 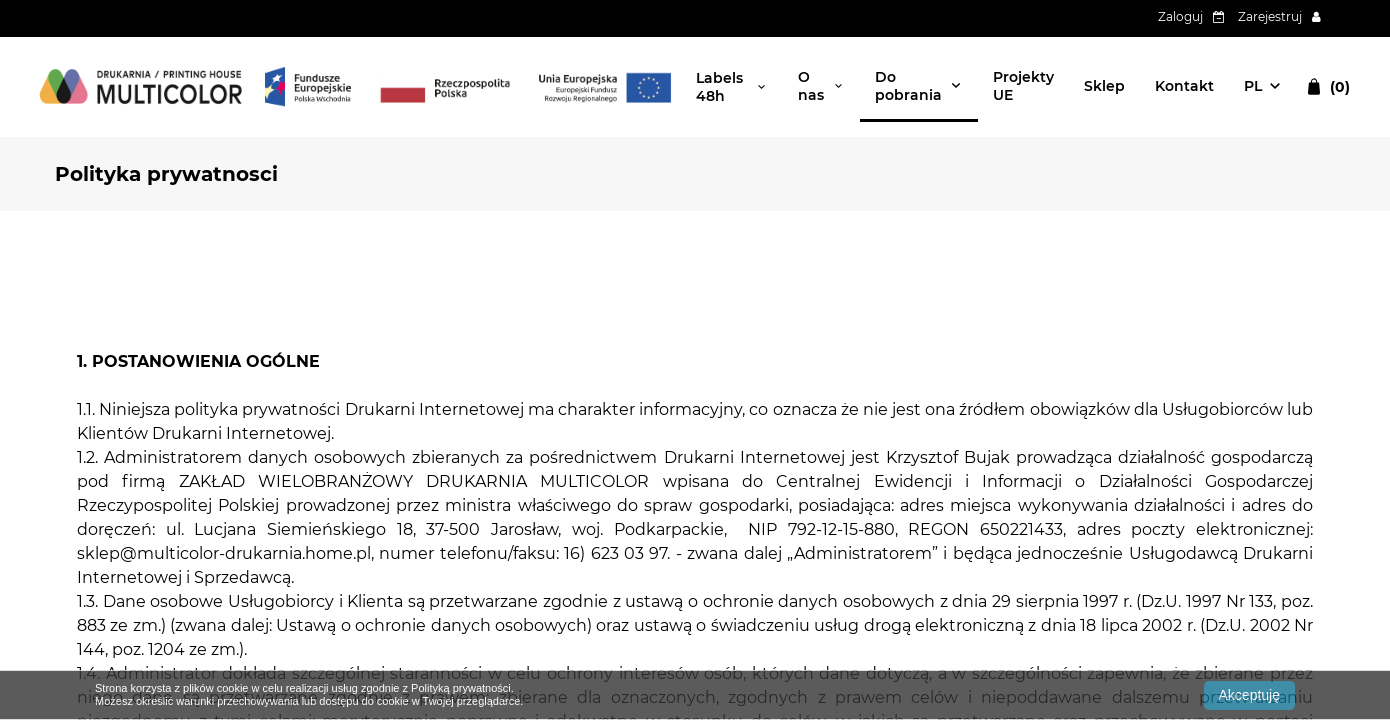 What do you see at coordinates (1270, 16) in the screenshot?
I see `Zarejestruj` at bounding box center [1270, 16].